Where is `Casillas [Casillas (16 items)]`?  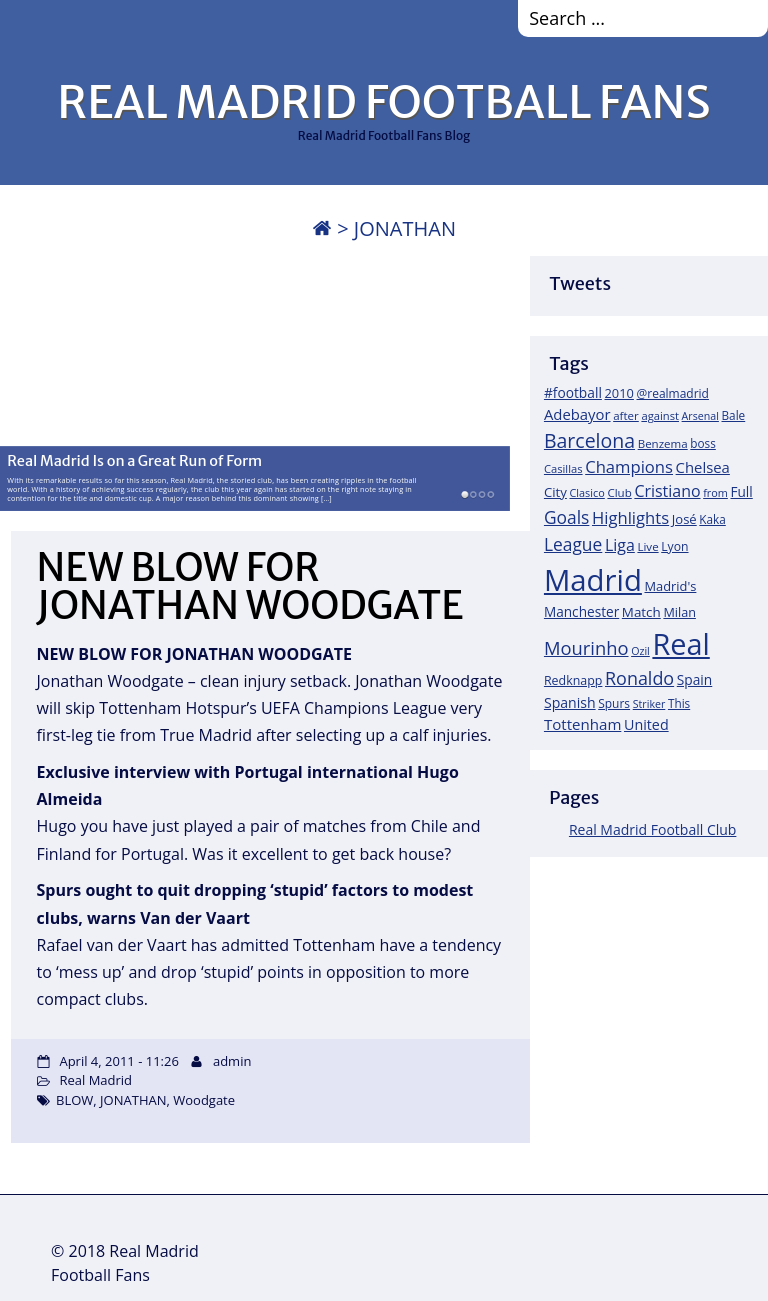
Casillas [Casillas (16 items)] is located at coordinates (563, 468).